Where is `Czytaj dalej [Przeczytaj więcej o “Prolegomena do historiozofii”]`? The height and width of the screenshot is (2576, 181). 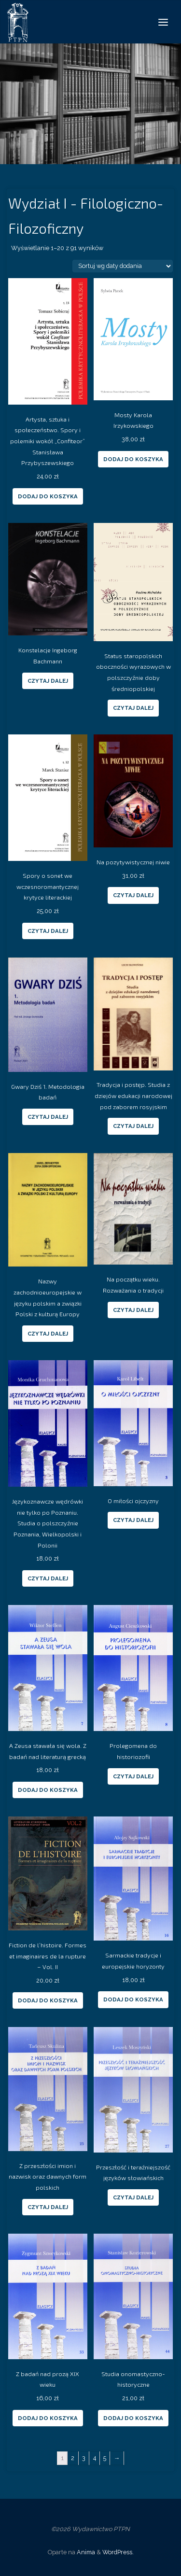
Czytaj dalej [Przeczytaj więcej o “Prolegomena do historiozofii”] is located at coordinates (133, 1776).